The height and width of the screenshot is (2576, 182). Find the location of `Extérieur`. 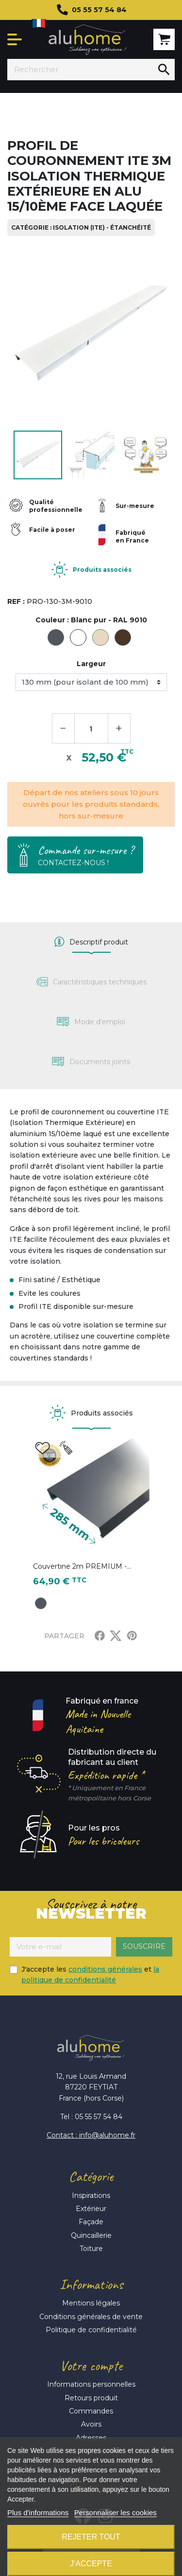

Extérieur is located at coordinates (91, 2208).